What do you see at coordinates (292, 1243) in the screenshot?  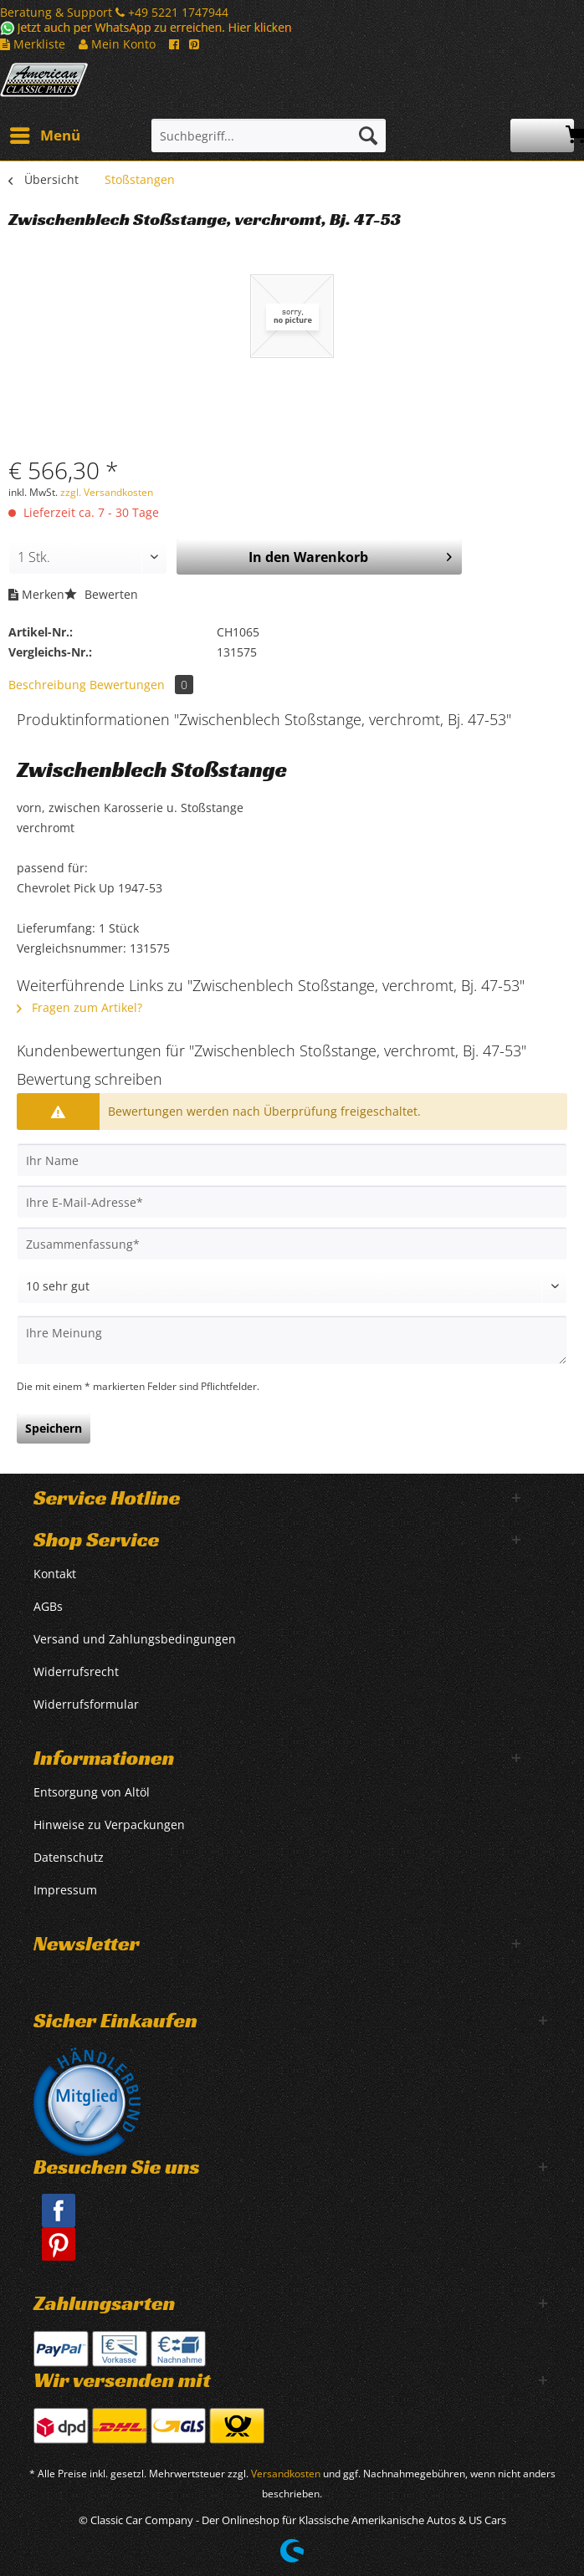 I see `[Zusammenfassung]` at bounding box center [292, 1243].